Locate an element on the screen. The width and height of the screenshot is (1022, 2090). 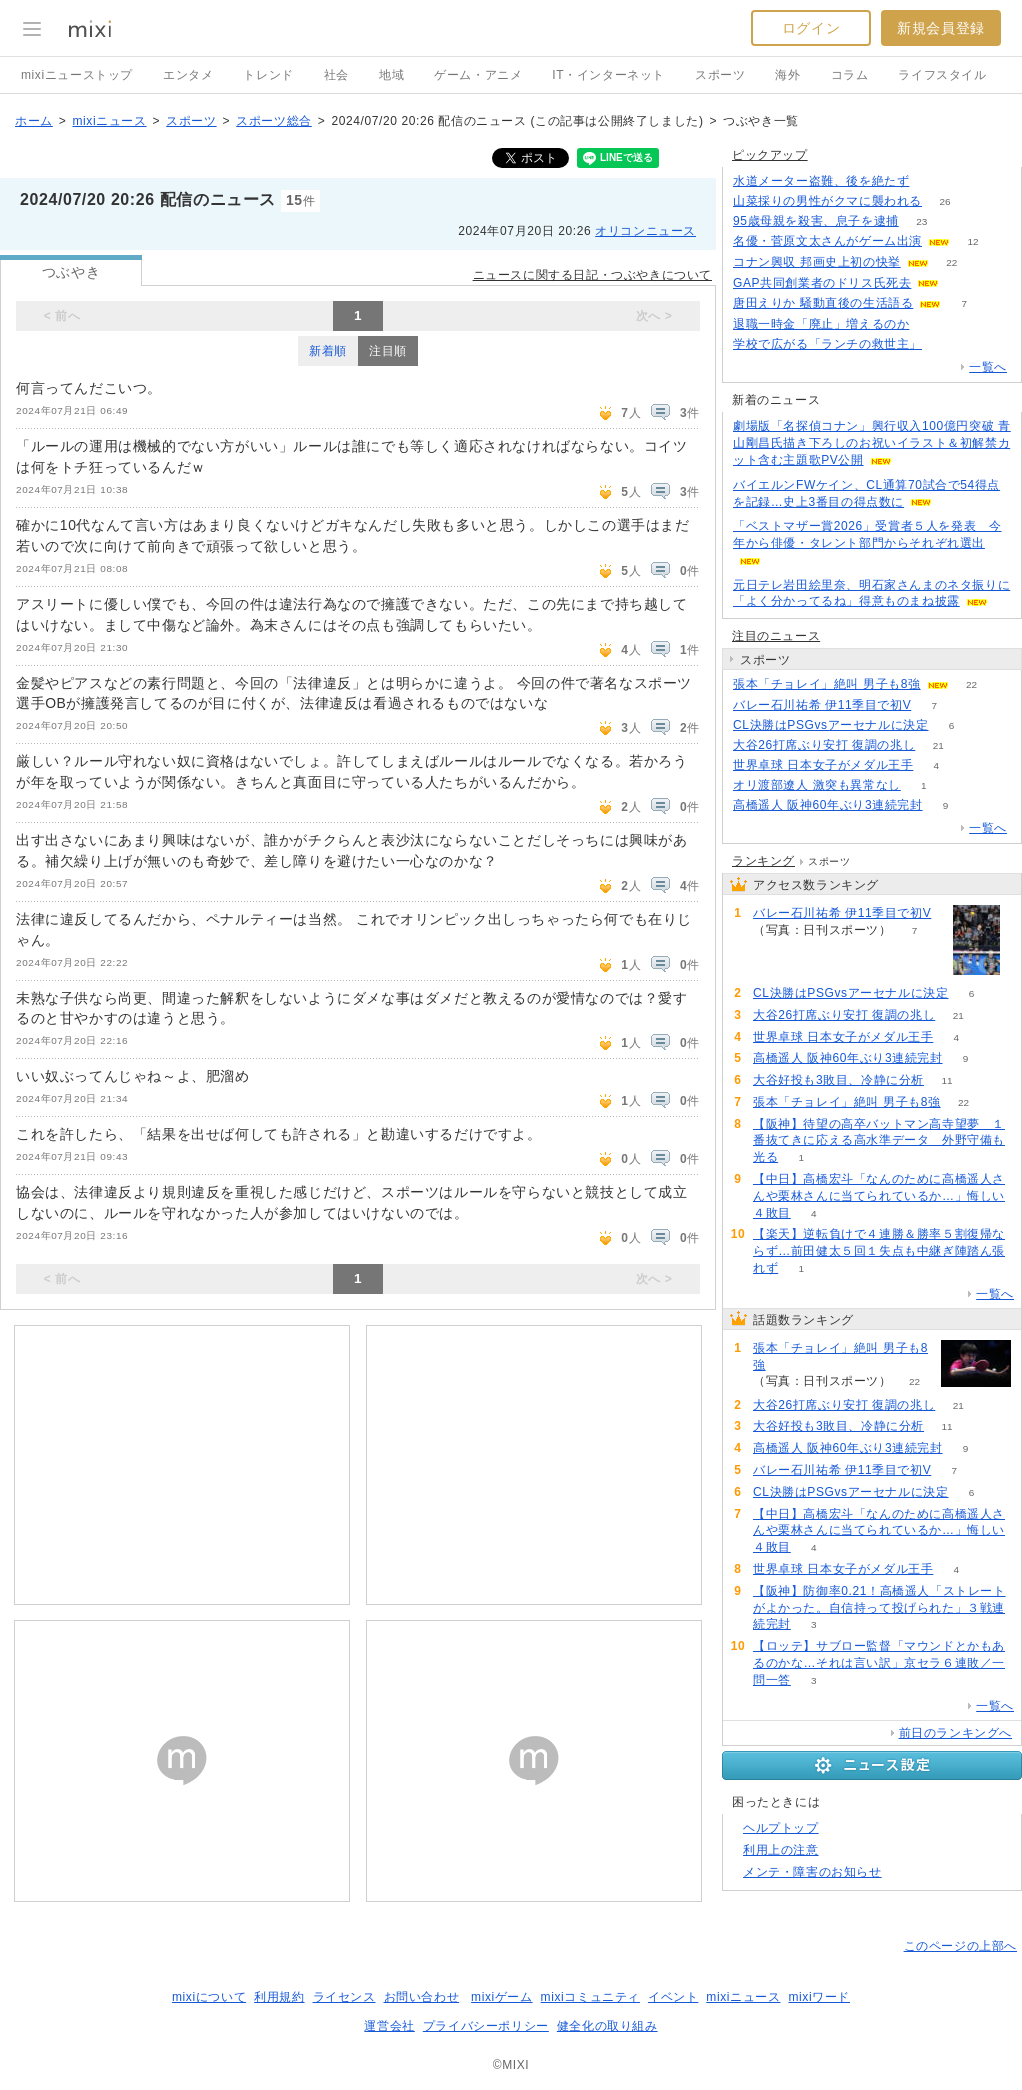
12 is located at coordinates (972, 241).